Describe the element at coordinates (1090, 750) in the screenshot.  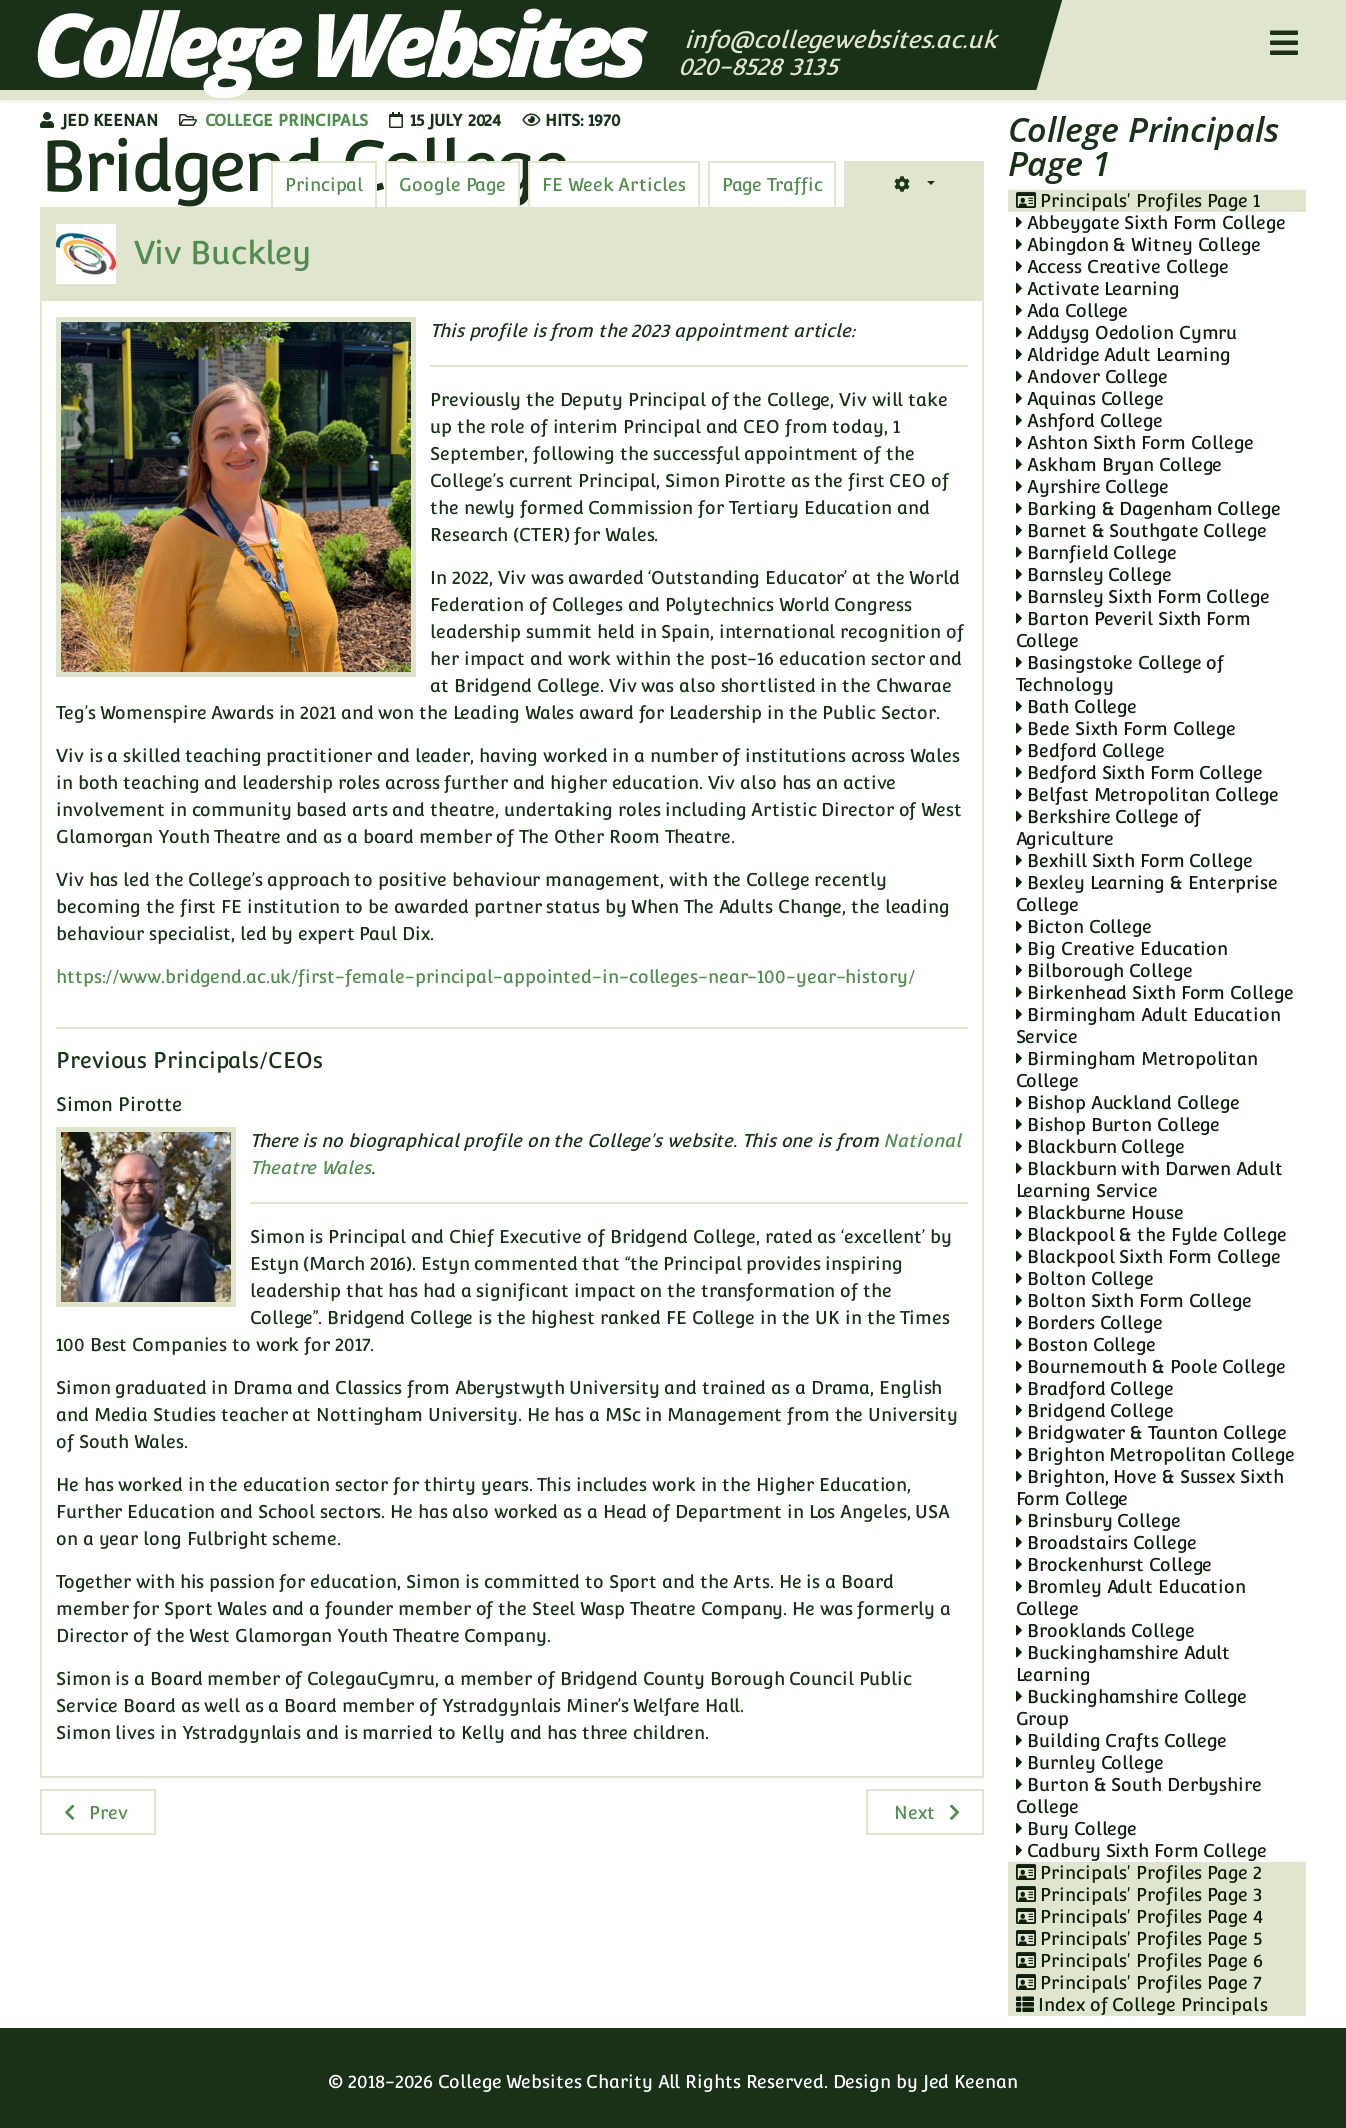
I see `Bedford College` at that location.